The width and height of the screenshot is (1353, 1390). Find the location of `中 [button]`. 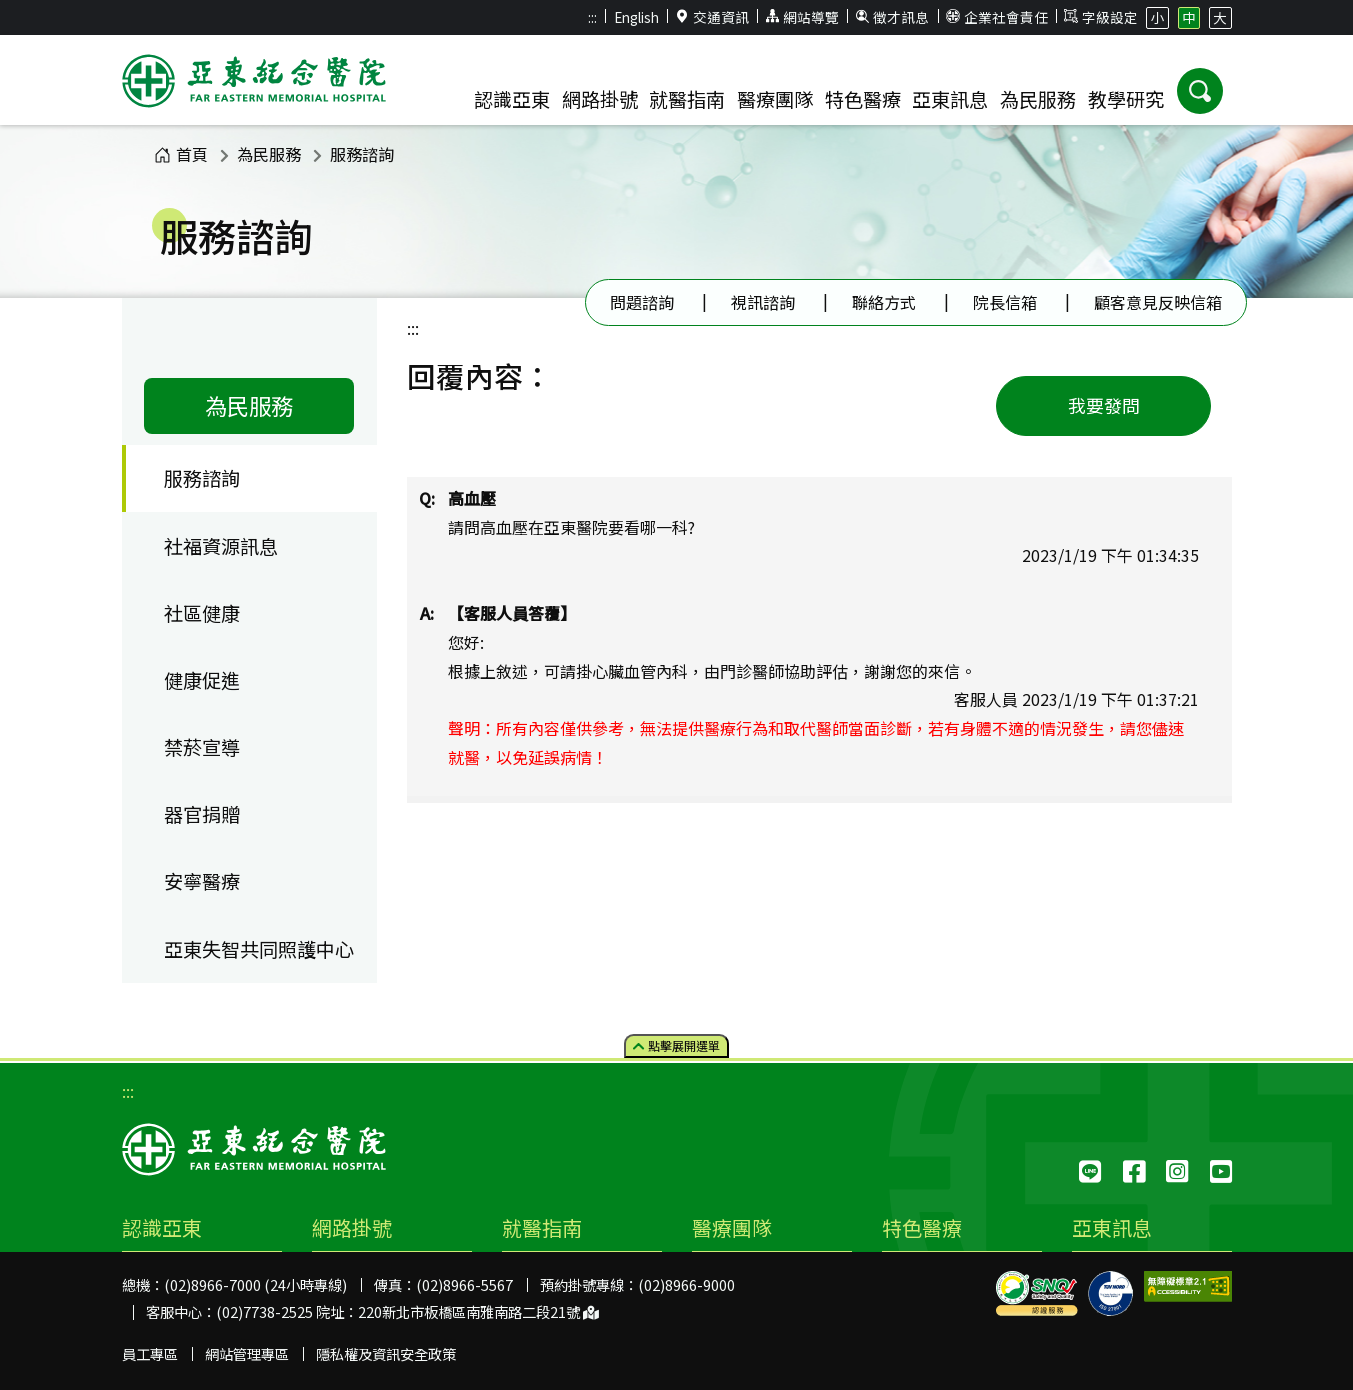

中 [button] is located at coordinates (1189, 17).